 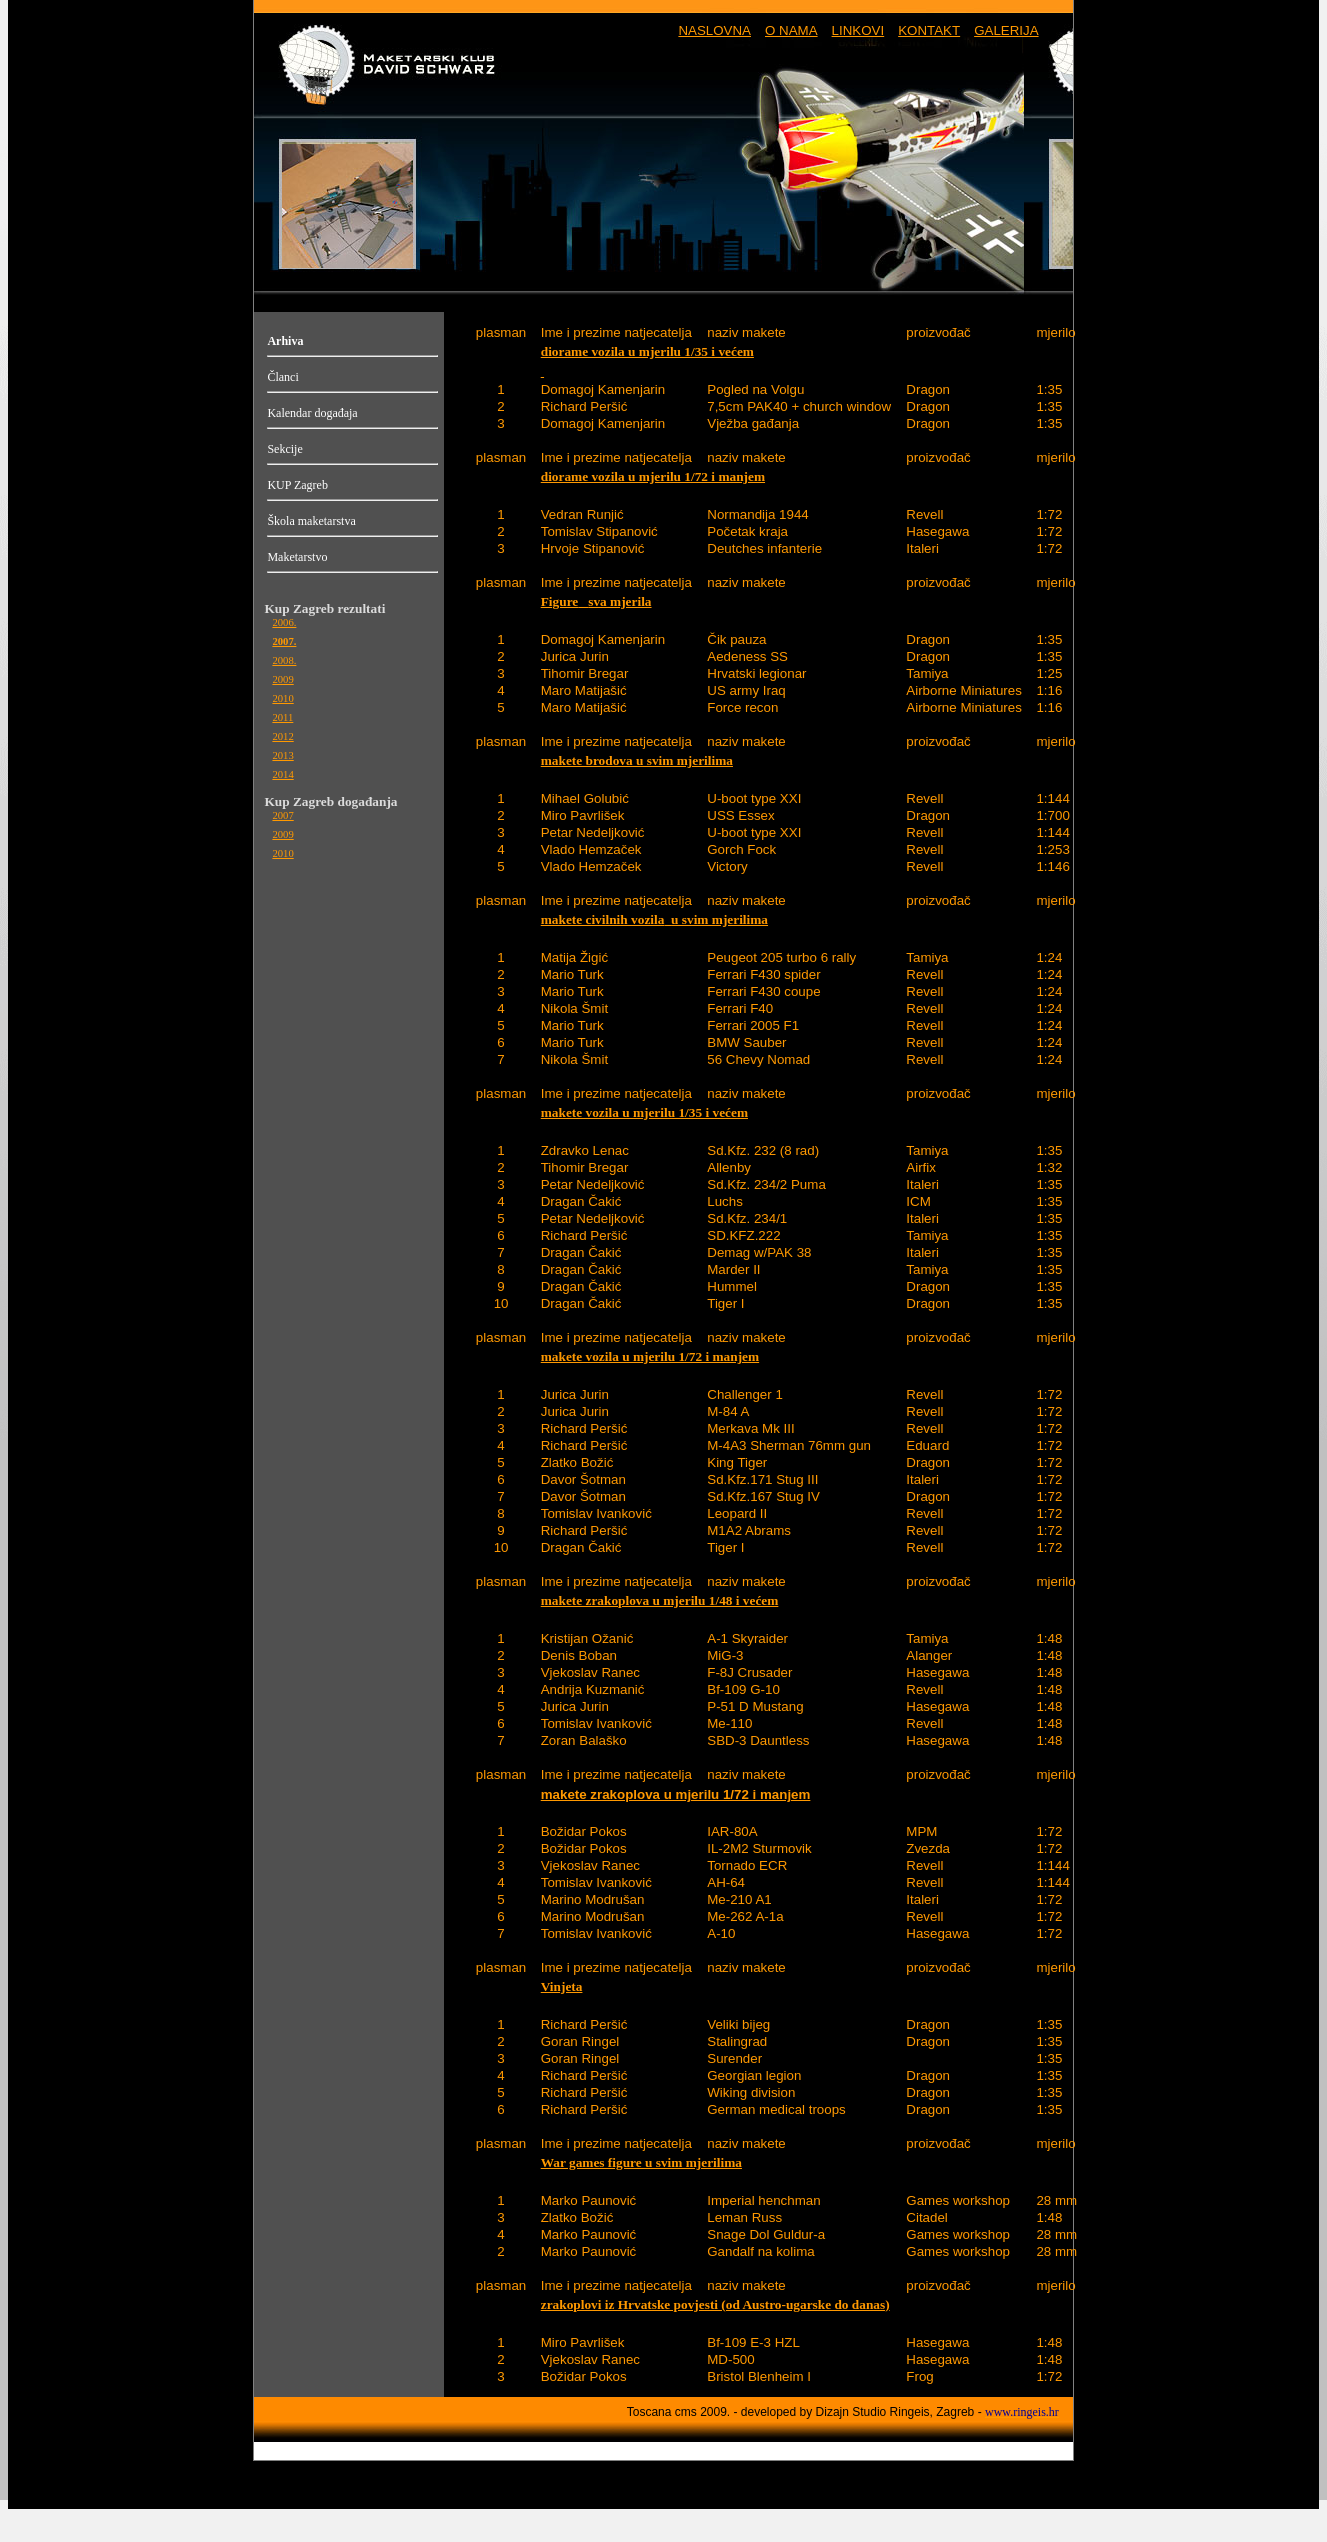 I want to click on 2013, so click(x=282, y=755).